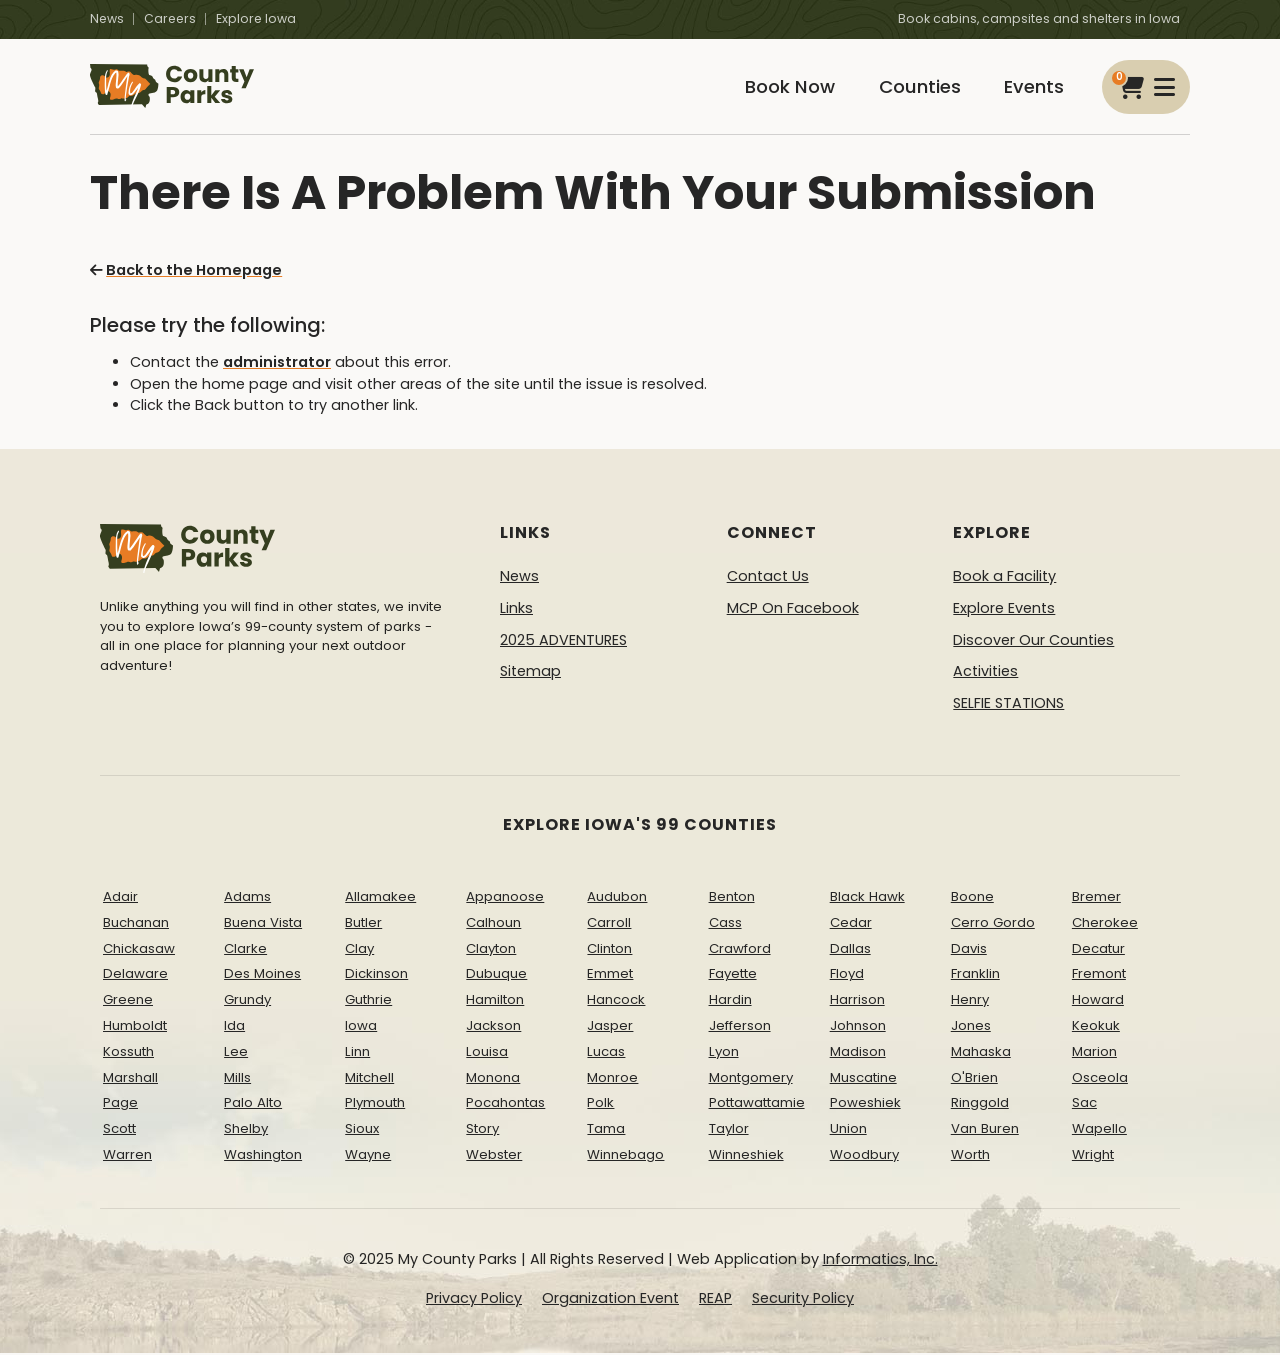  Describe the element at coordinates (496, 975) in the screenshot. I see `Dubuque` at that location.